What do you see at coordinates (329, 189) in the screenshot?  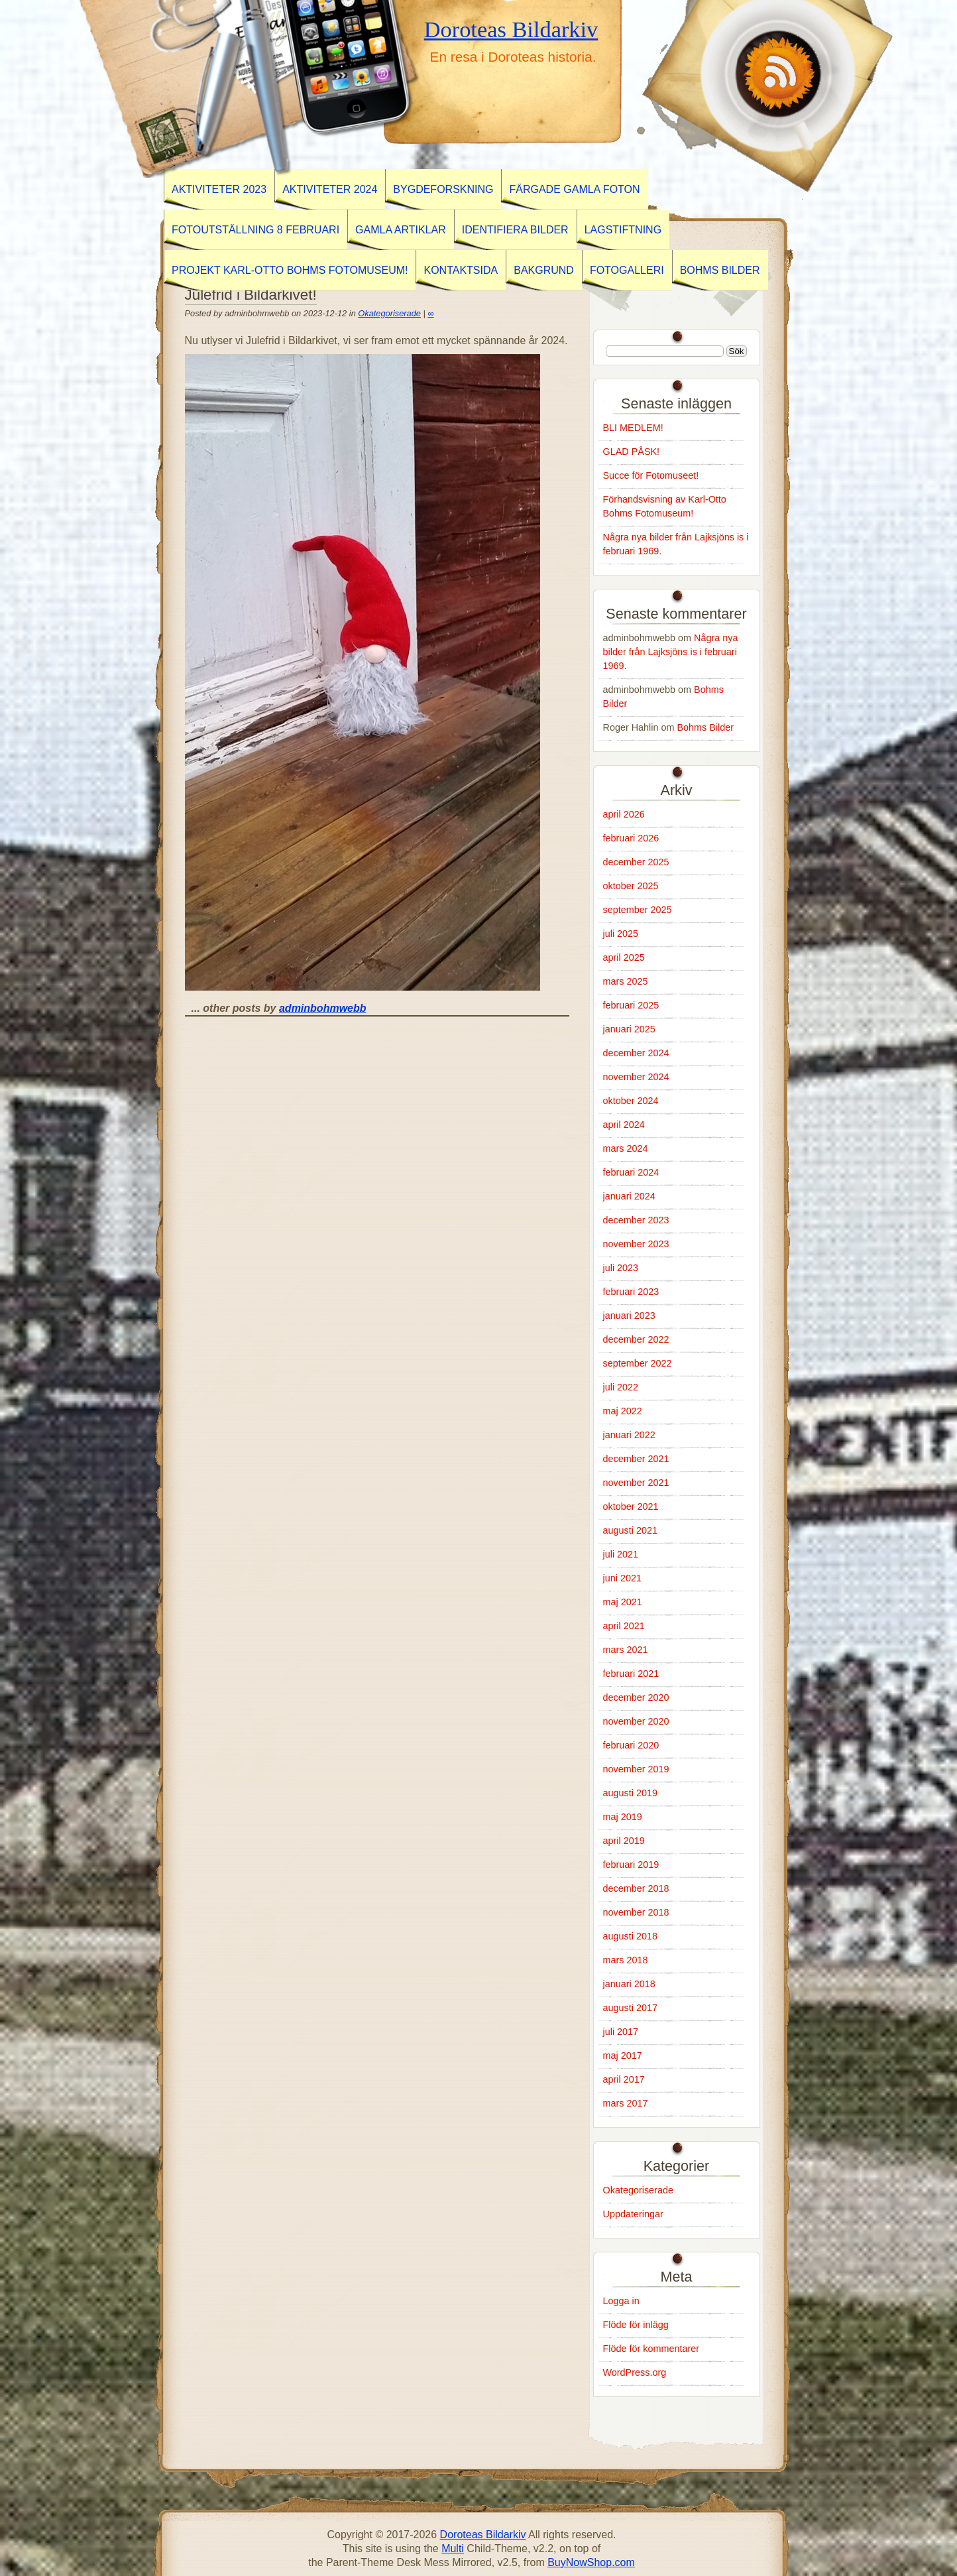 I see `Aktiviteter 2024` at bounding box center [329, 189].